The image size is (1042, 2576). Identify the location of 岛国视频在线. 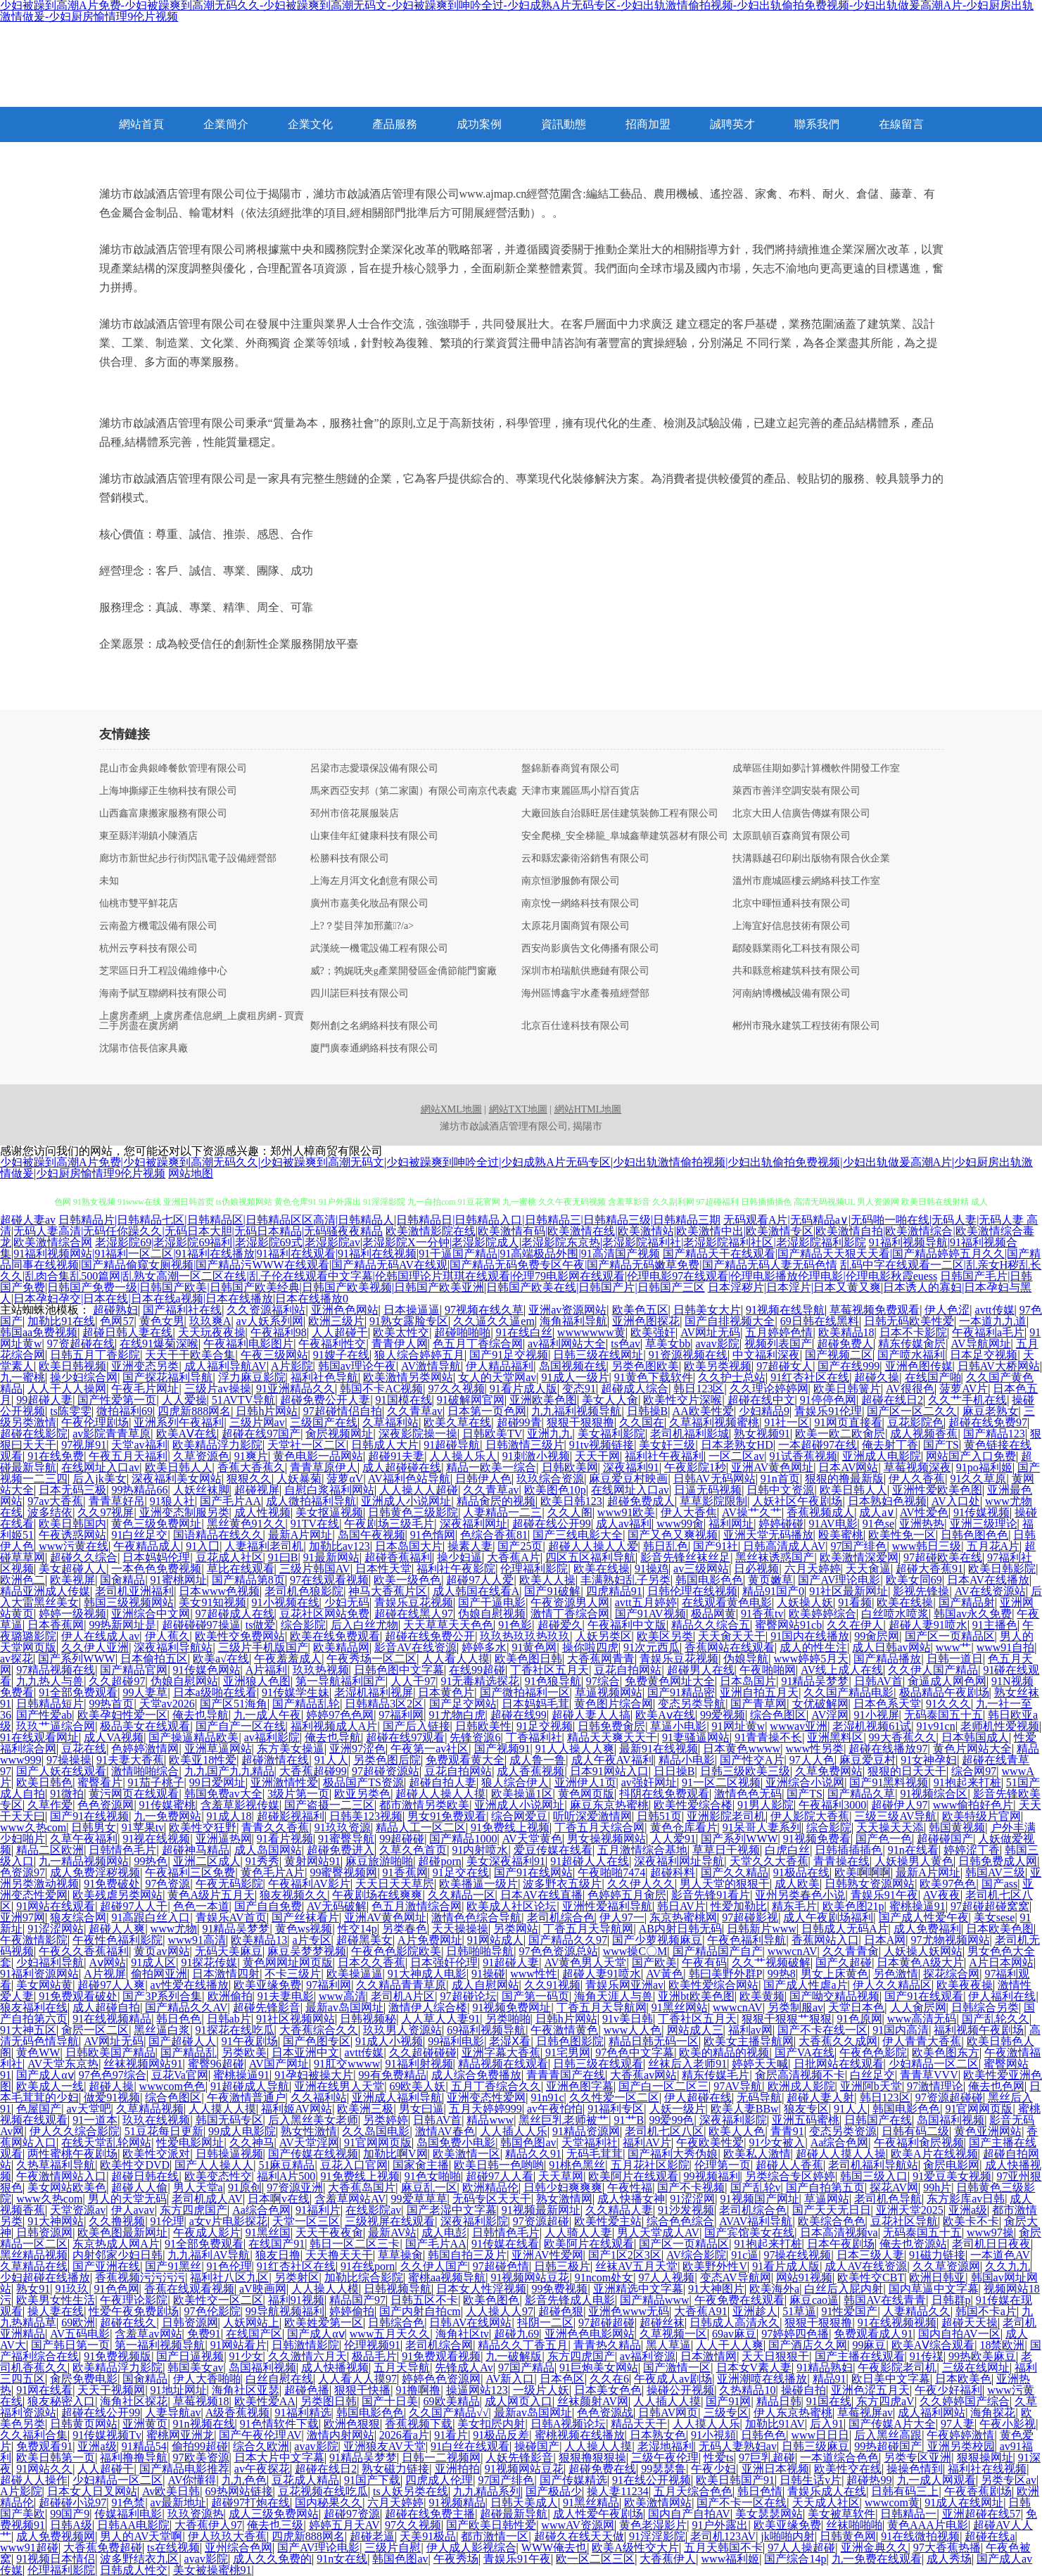
(572, 1366).